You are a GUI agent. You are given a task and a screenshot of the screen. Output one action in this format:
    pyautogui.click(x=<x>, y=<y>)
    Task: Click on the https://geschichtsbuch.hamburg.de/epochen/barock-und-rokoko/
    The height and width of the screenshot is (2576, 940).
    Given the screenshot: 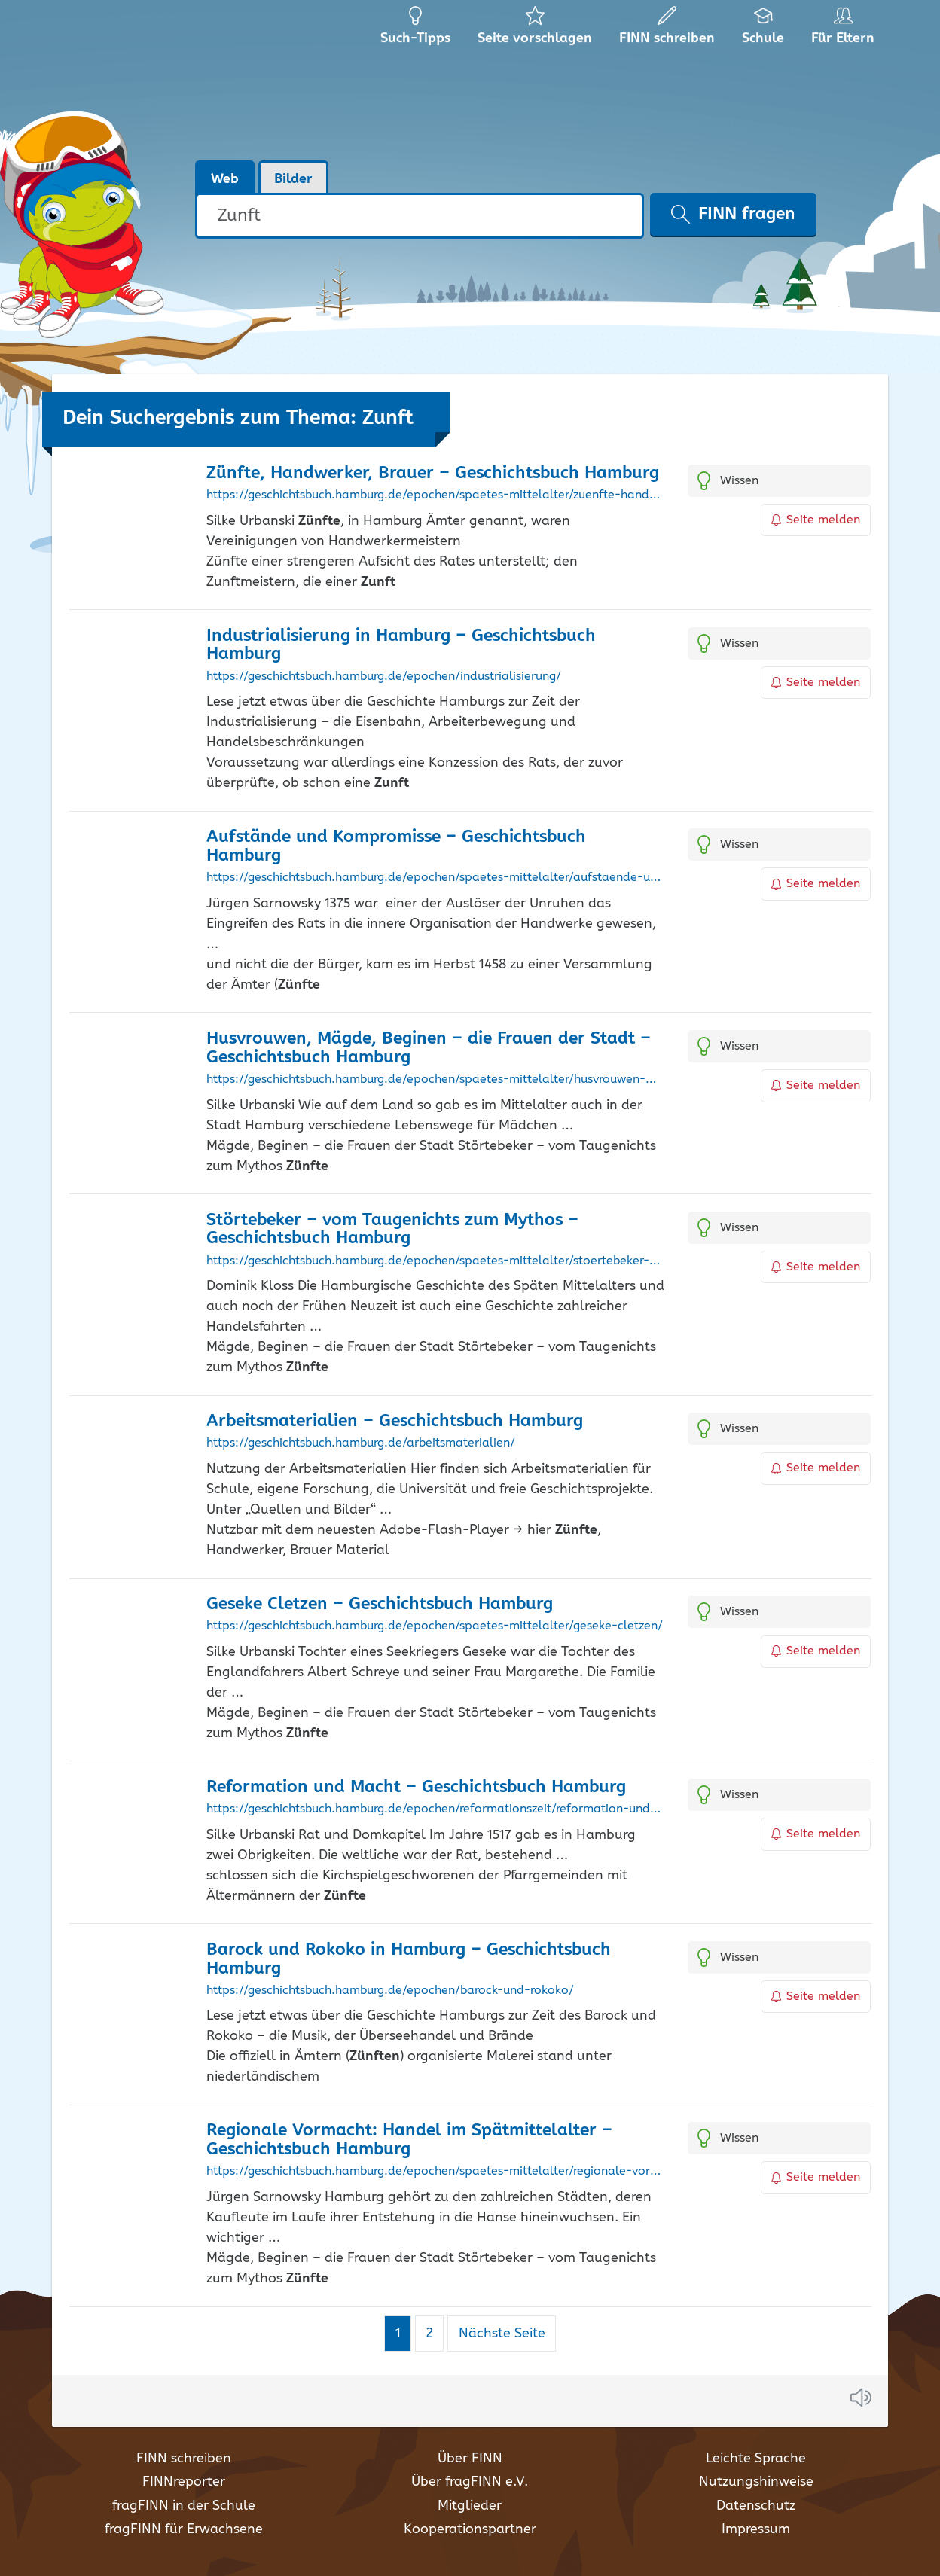 What is the action you would take?
    pyautogui.click(x=390, y=1991)
    